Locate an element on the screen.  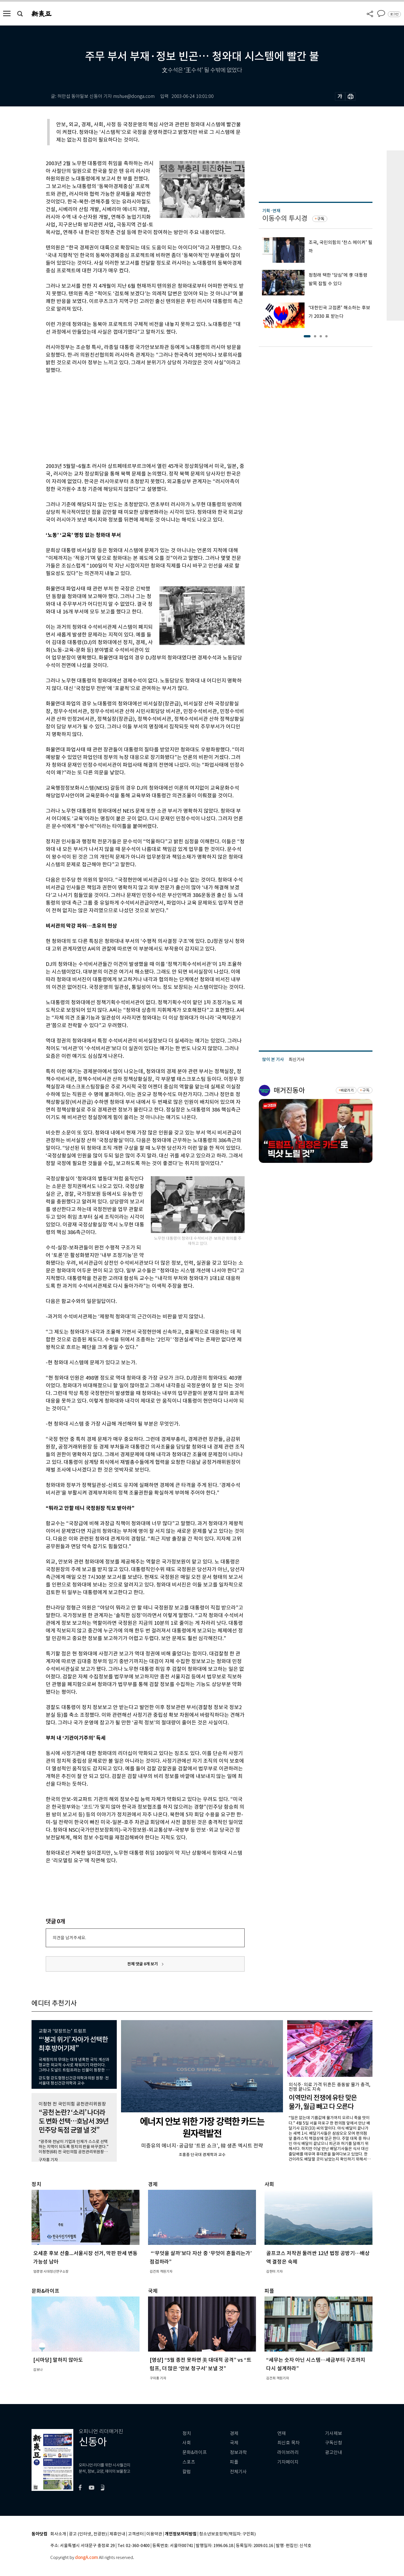
이동수의 투시경 is located at coordinates (284, 218).